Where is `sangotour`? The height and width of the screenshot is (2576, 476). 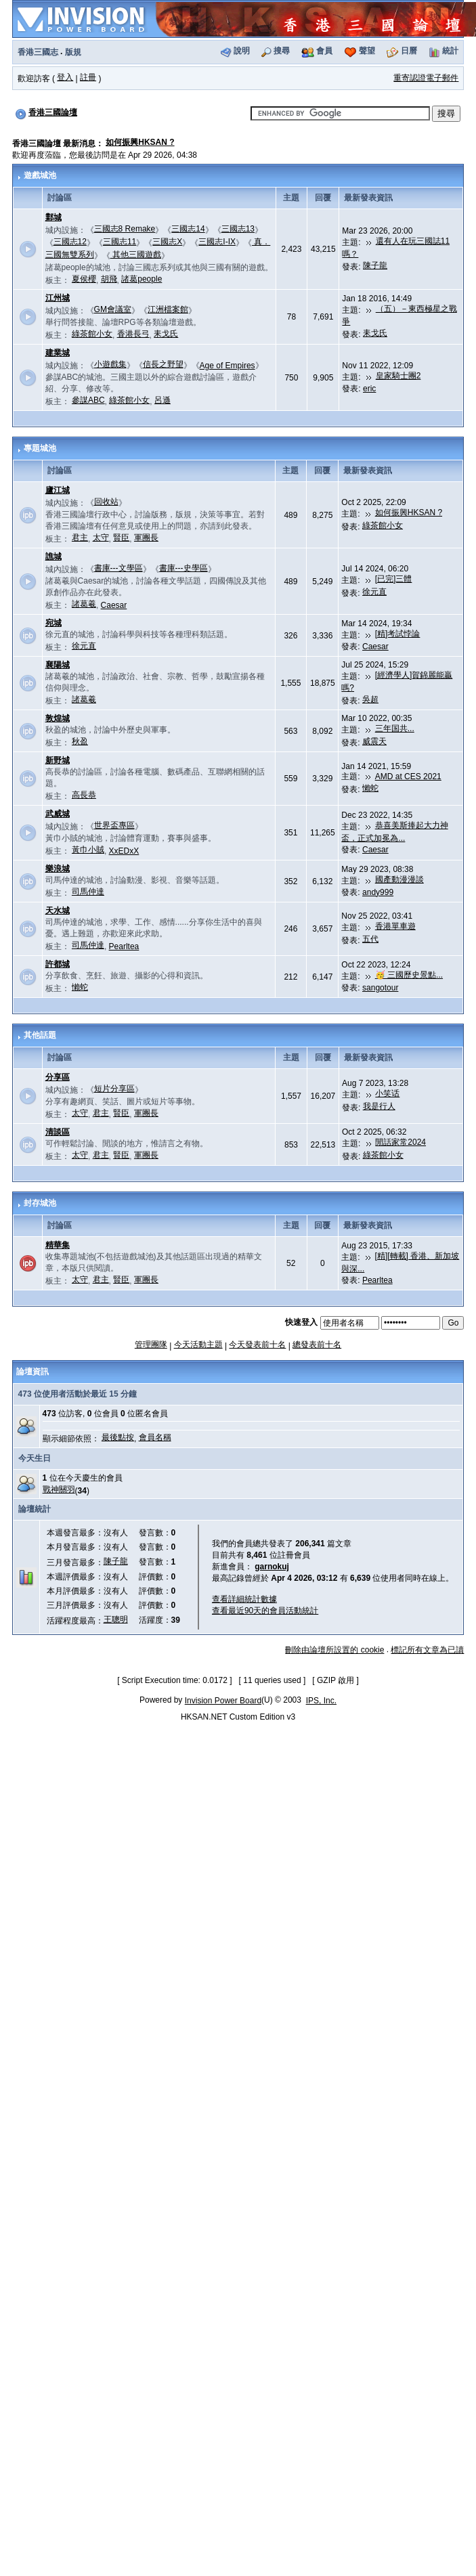 sangotour is located at coordinates (380, 987).